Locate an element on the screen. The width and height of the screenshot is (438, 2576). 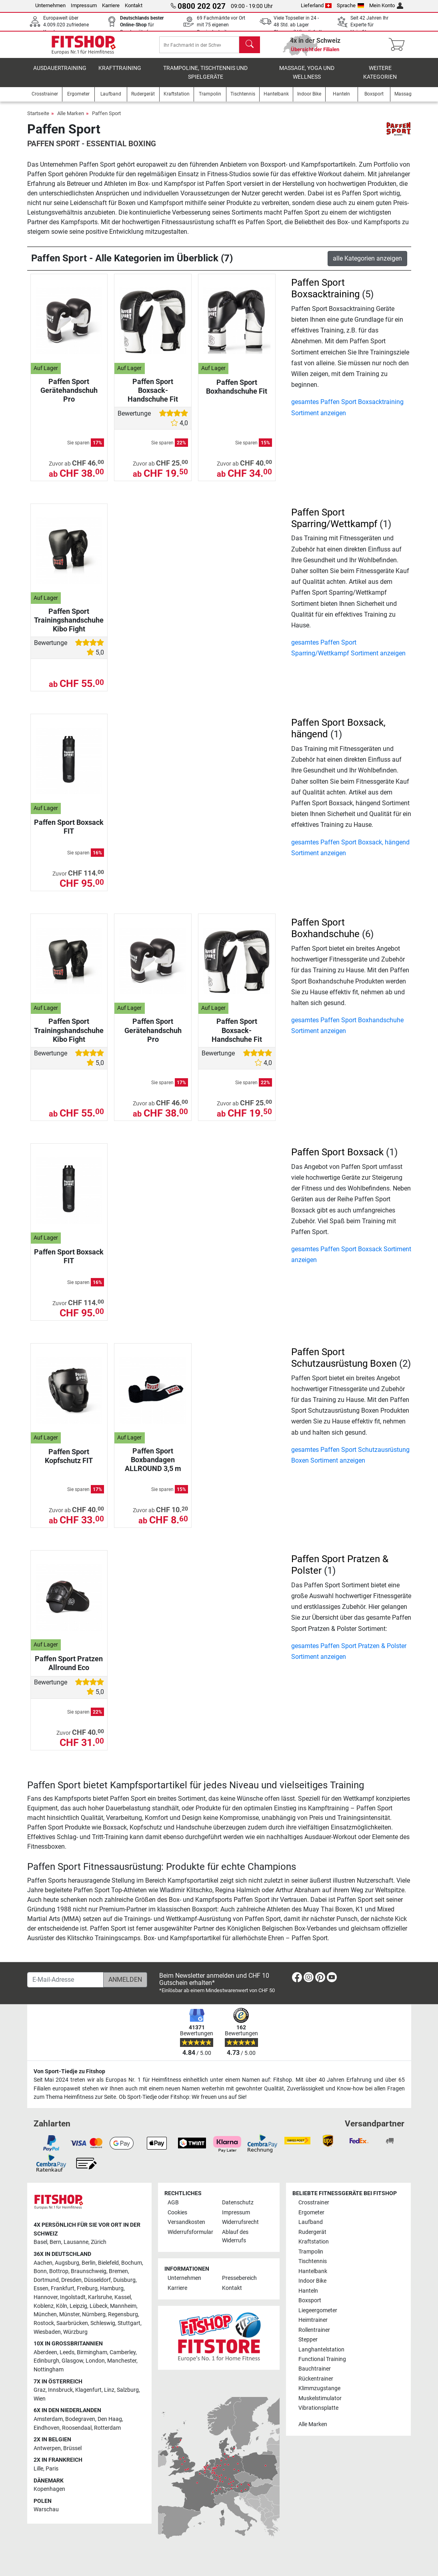
Paffen Sport Schutzausrüstung Boxen is located at coordinates (344, 1363).